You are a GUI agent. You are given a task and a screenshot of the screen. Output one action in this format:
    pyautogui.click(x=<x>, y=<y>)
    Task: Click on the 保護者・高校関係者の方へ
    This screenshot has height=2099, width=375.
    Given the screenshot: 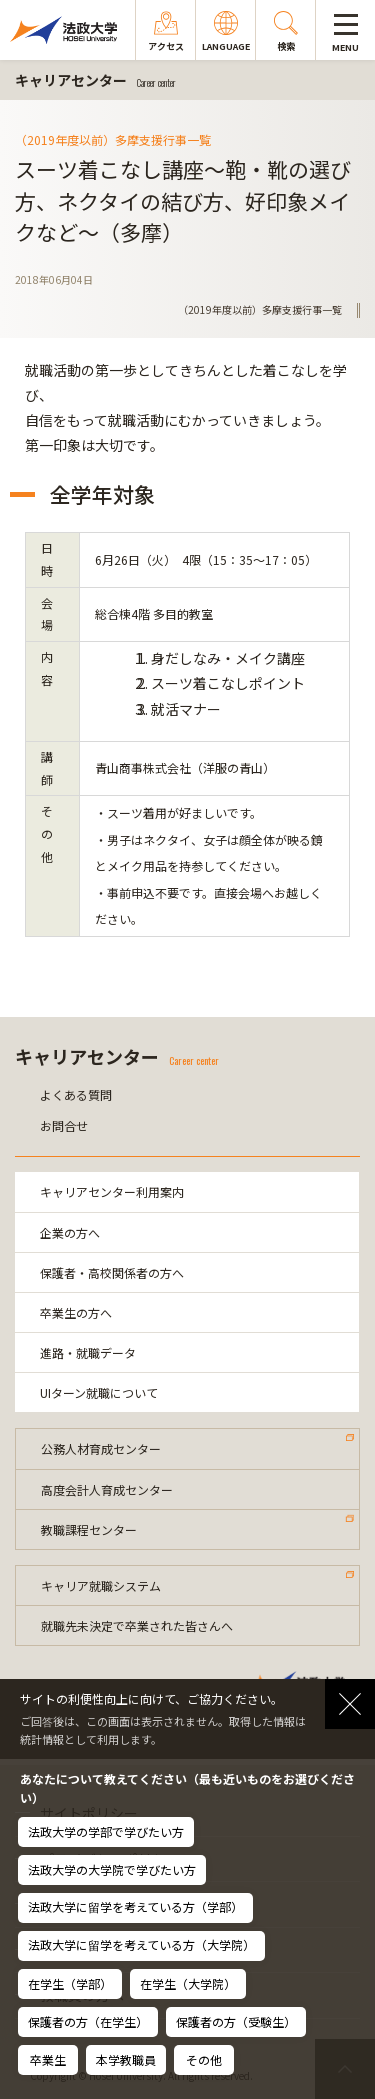 What is the action you would take?
    pyautogui.click(x=112, y=1272)
    